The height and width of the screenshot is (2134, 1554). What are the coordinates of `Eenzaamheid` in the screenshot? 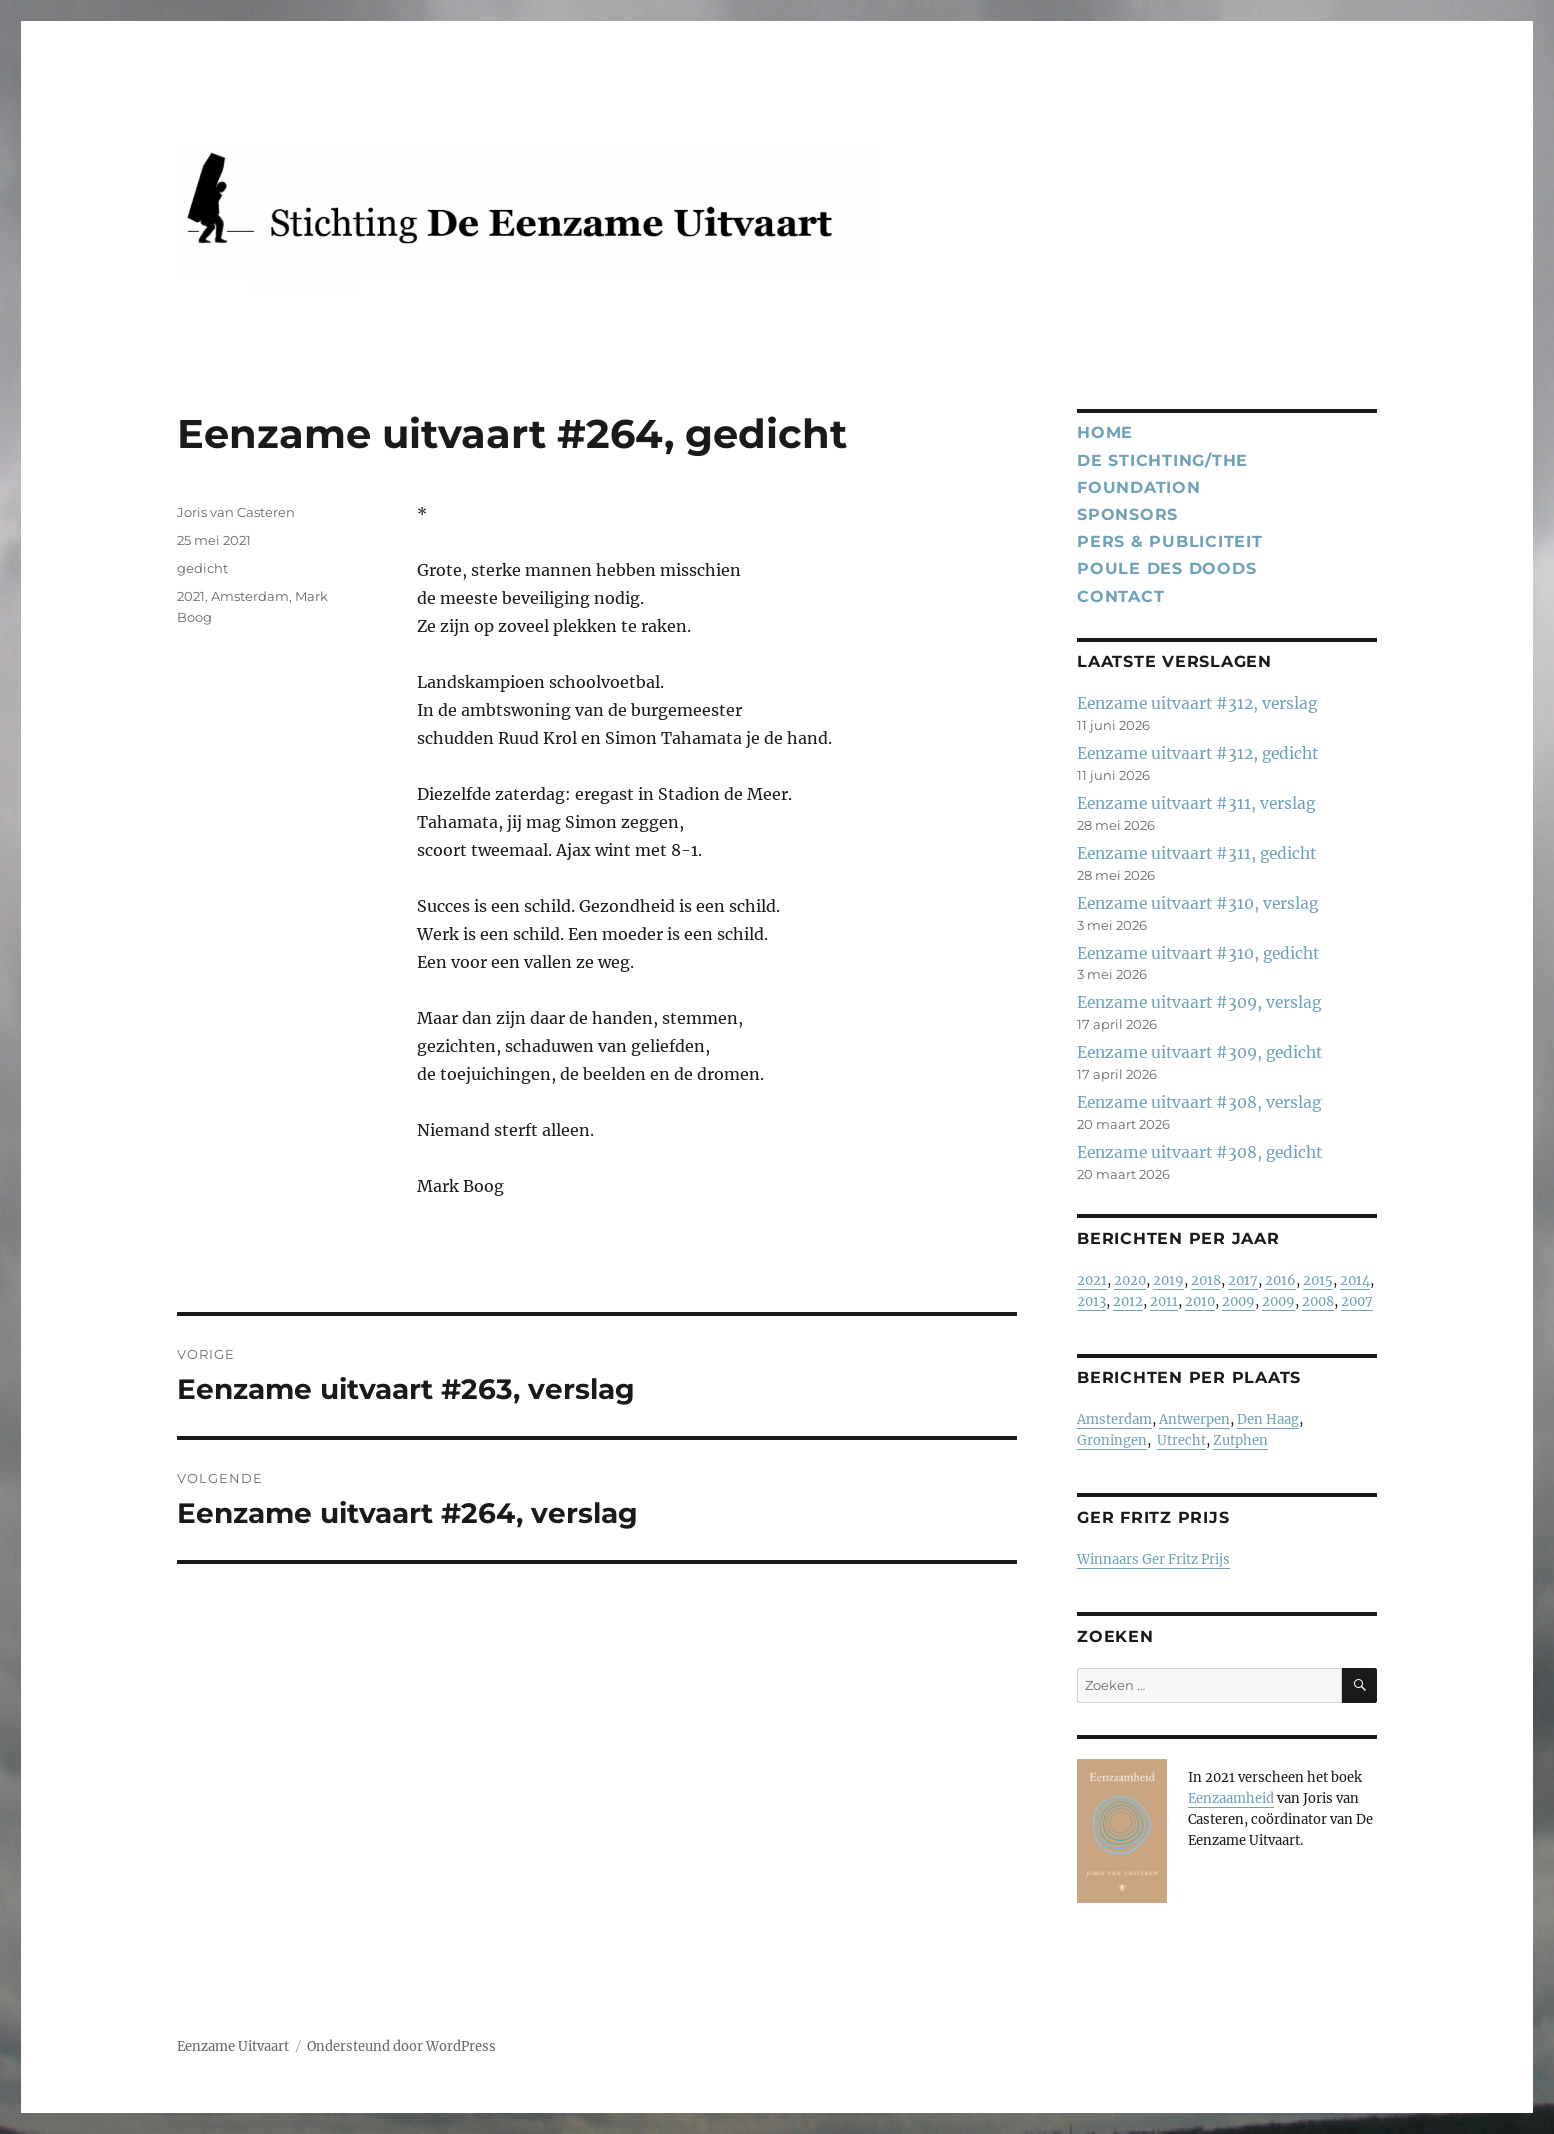 It's located at (1231, 1798).